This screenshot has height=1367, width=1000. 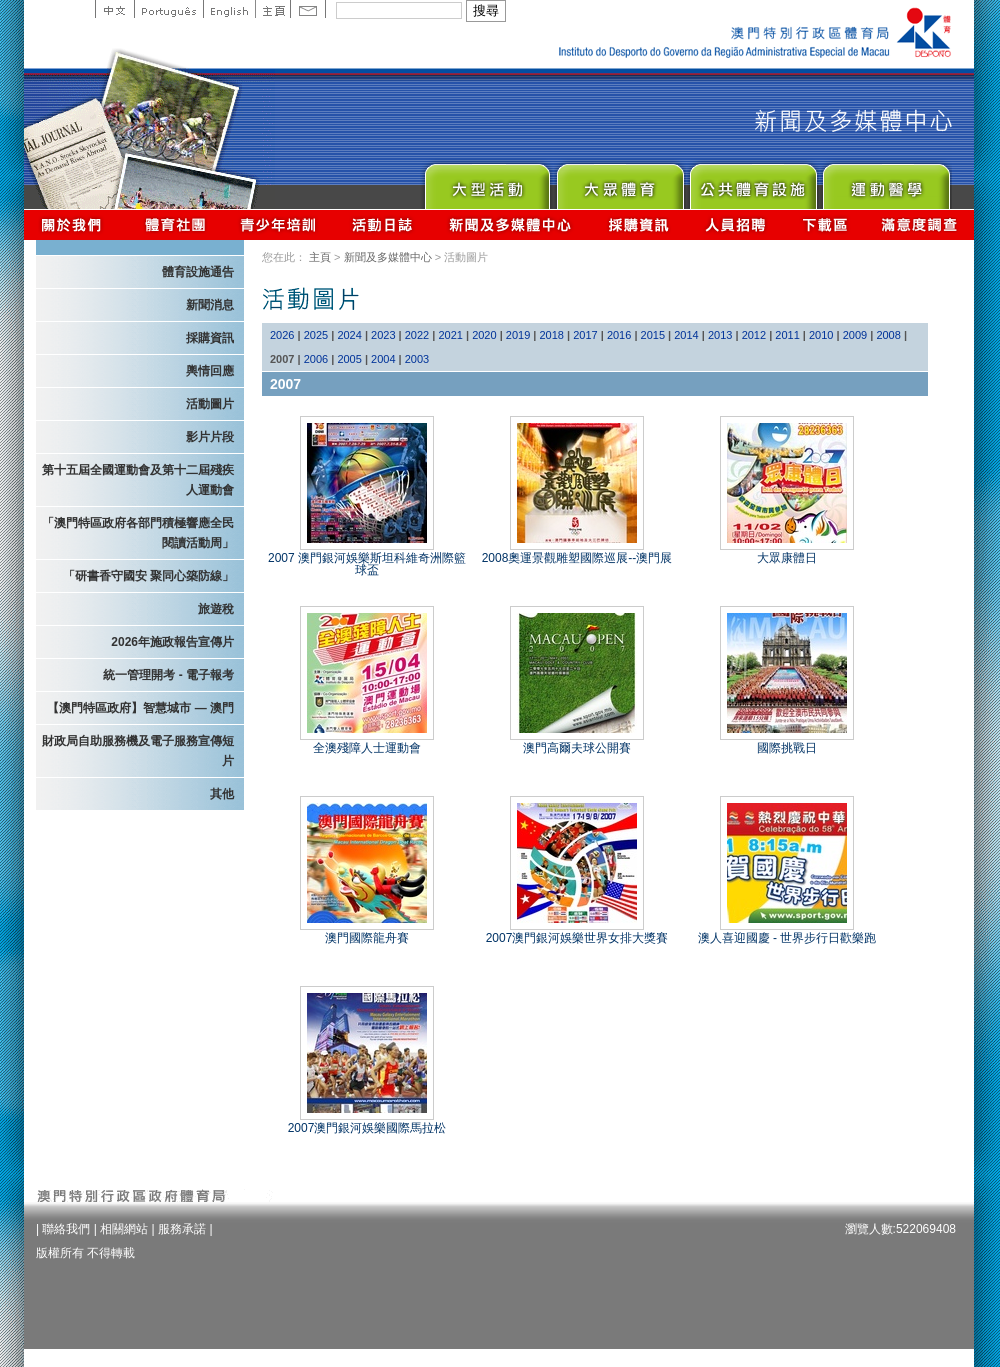 What do you see at coordinates (282, 335) in the screenshot?
I see `2026` at bounding box center [282, 335].